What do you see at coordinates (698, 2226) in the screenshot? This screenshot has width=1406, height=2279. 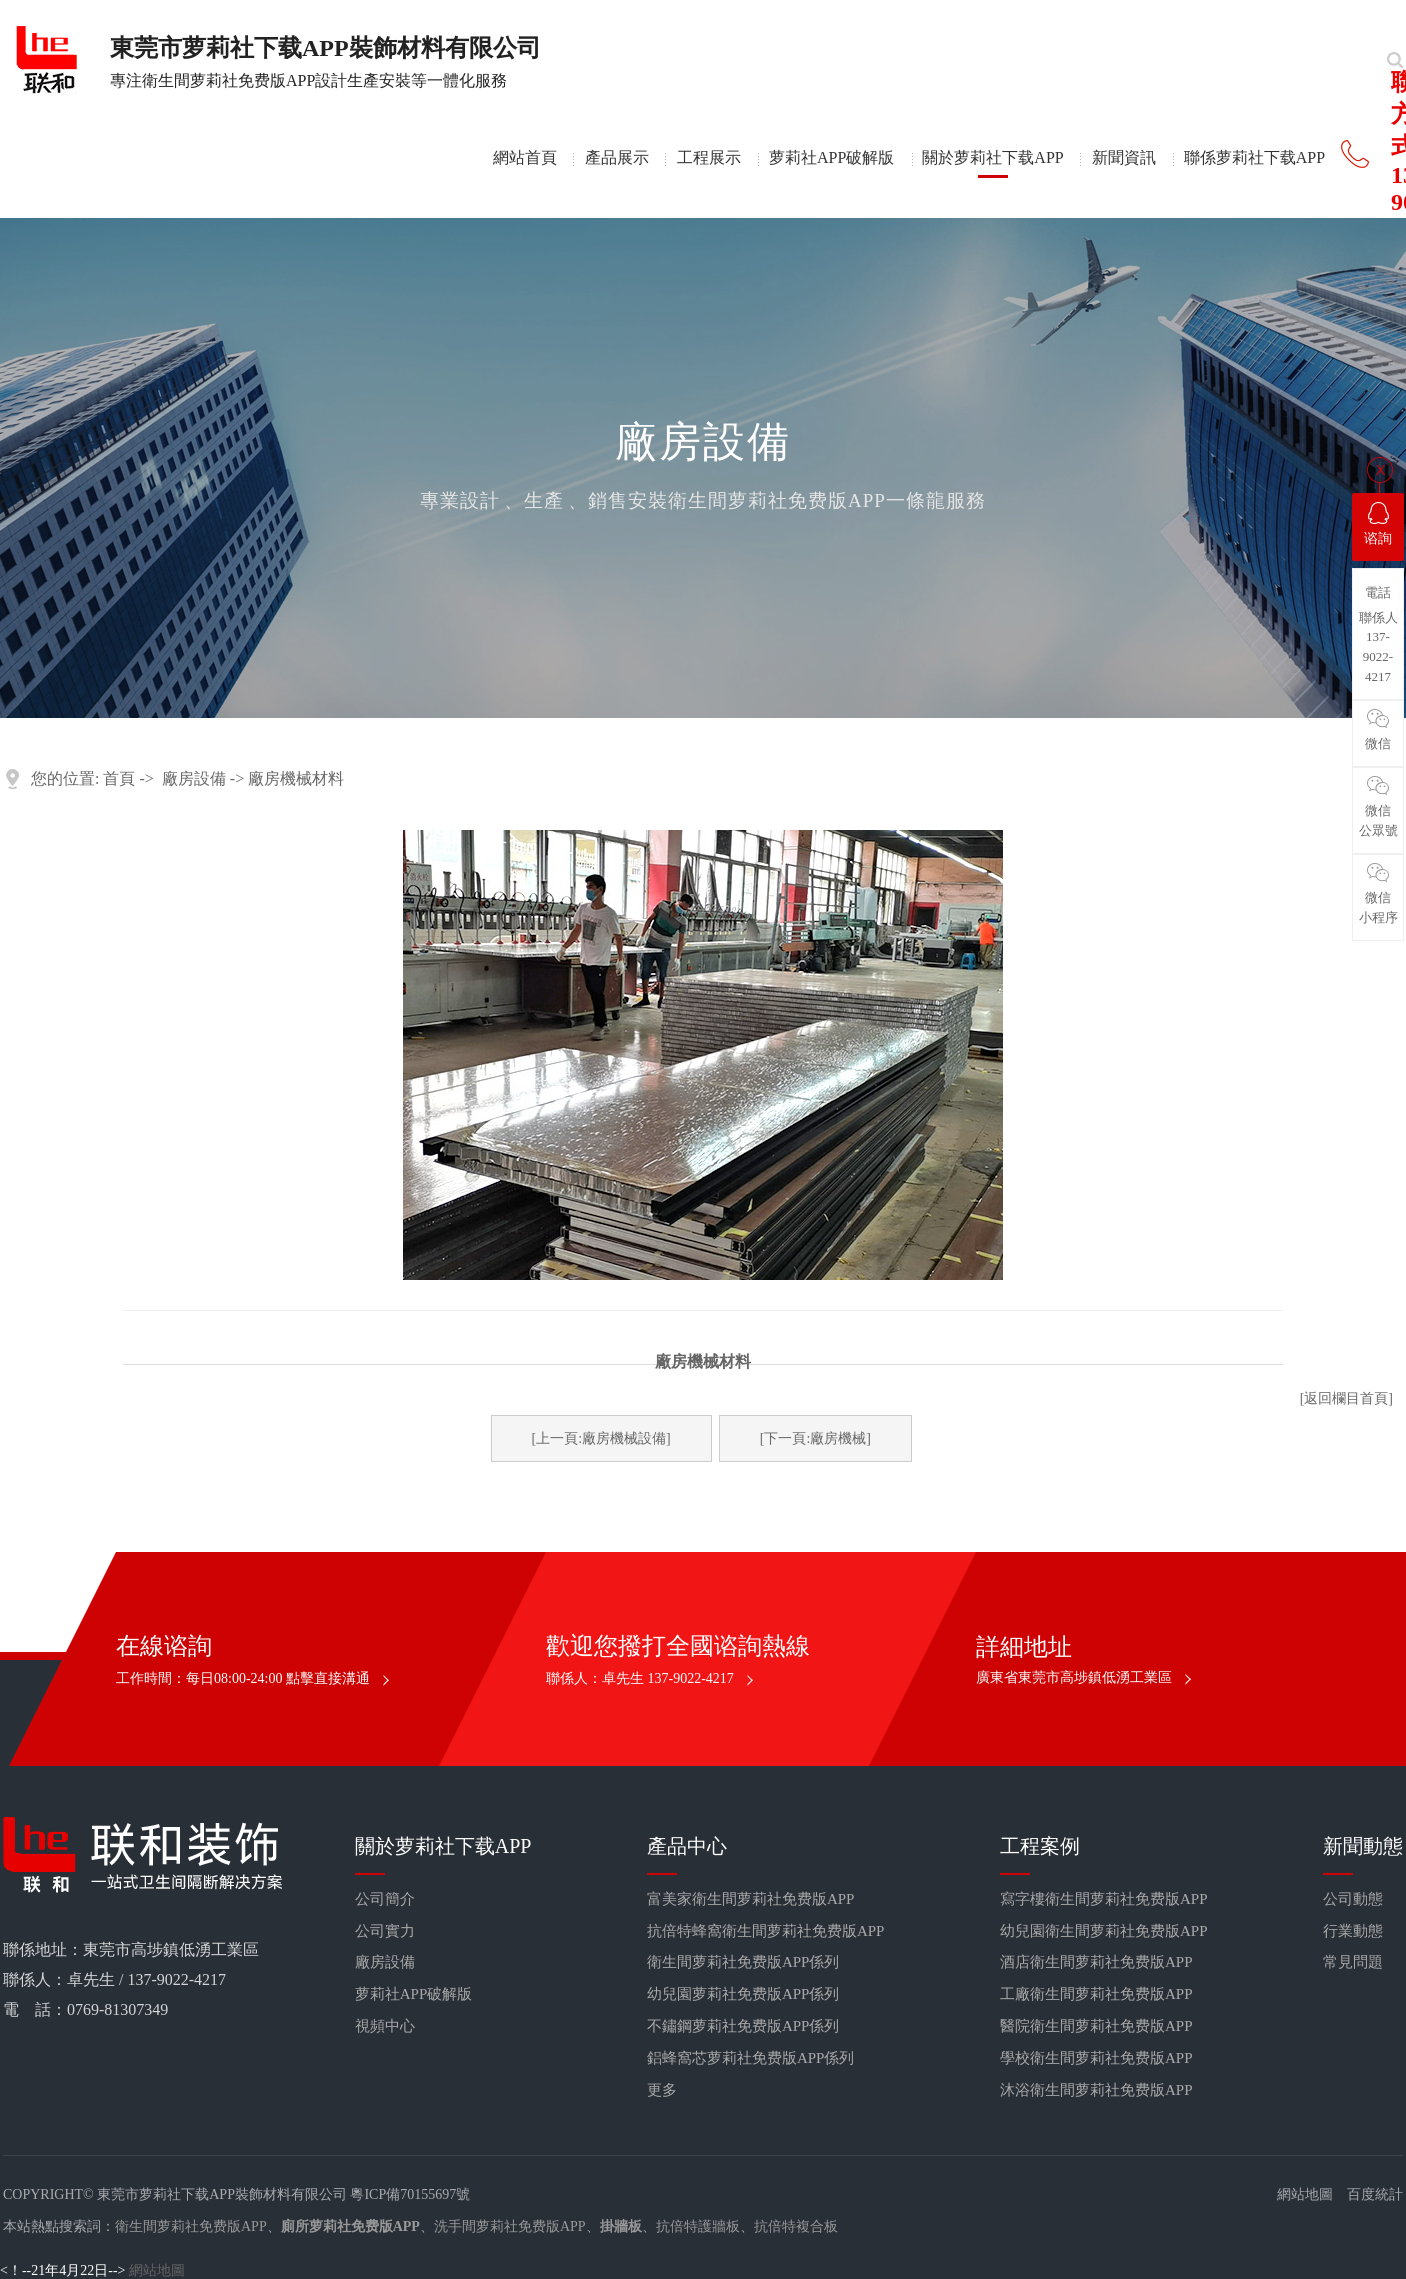 I see `抗倍特護牆板` at bounding box center [698, 2226].